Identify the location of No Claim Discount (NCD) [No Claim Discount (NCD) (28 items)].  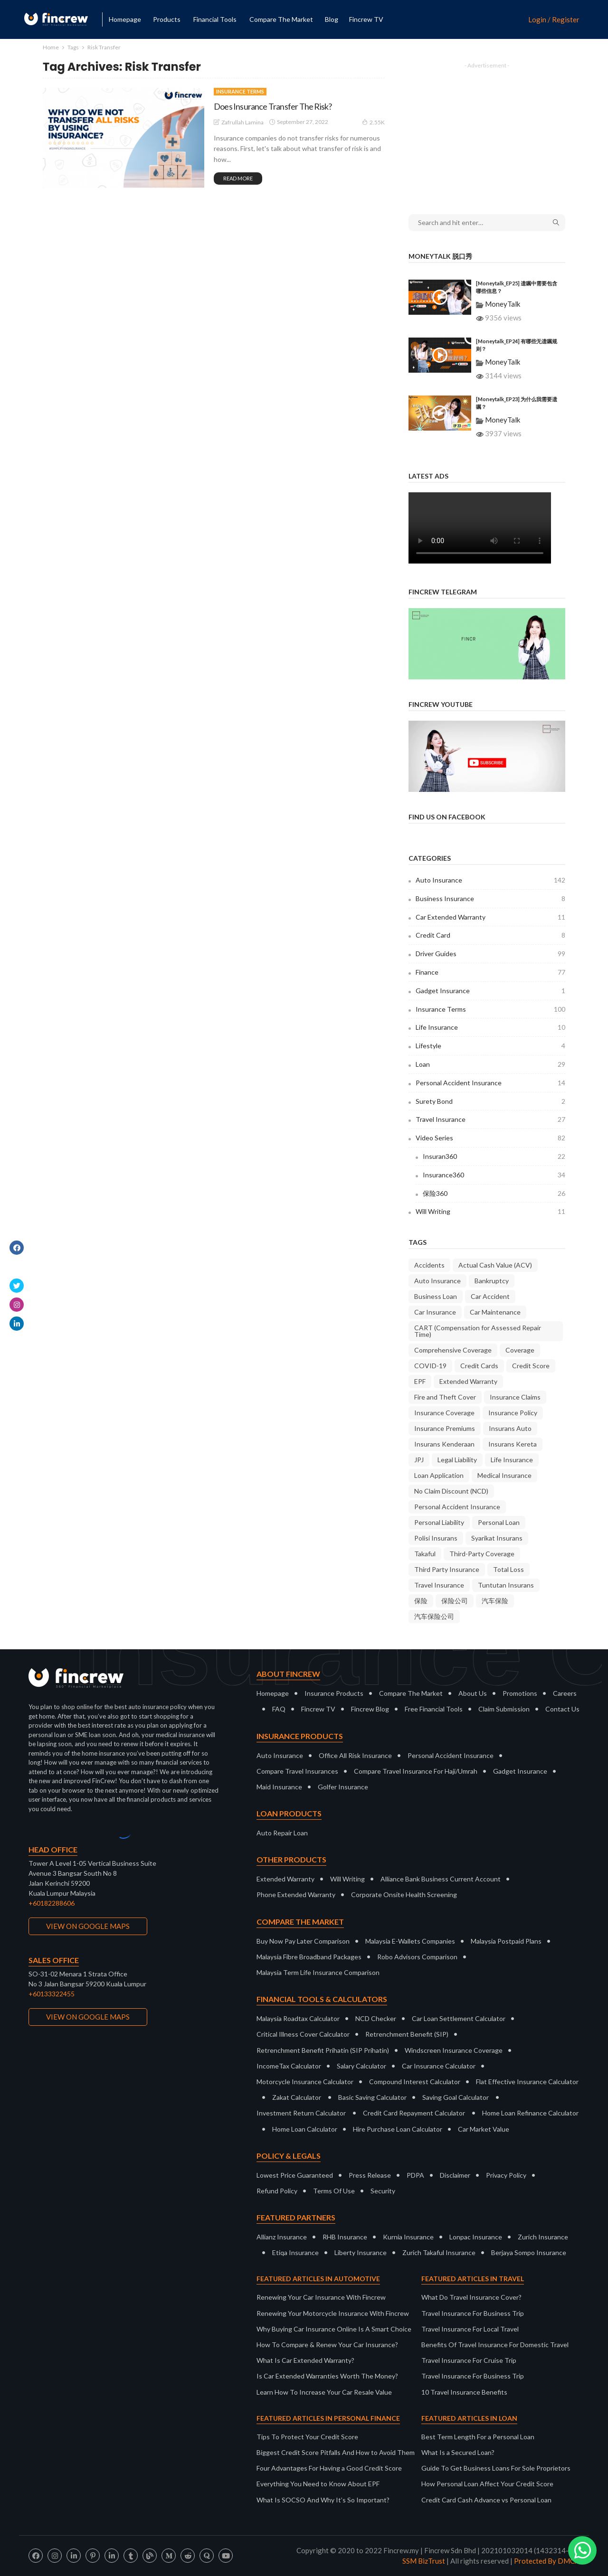
(451, 1491).